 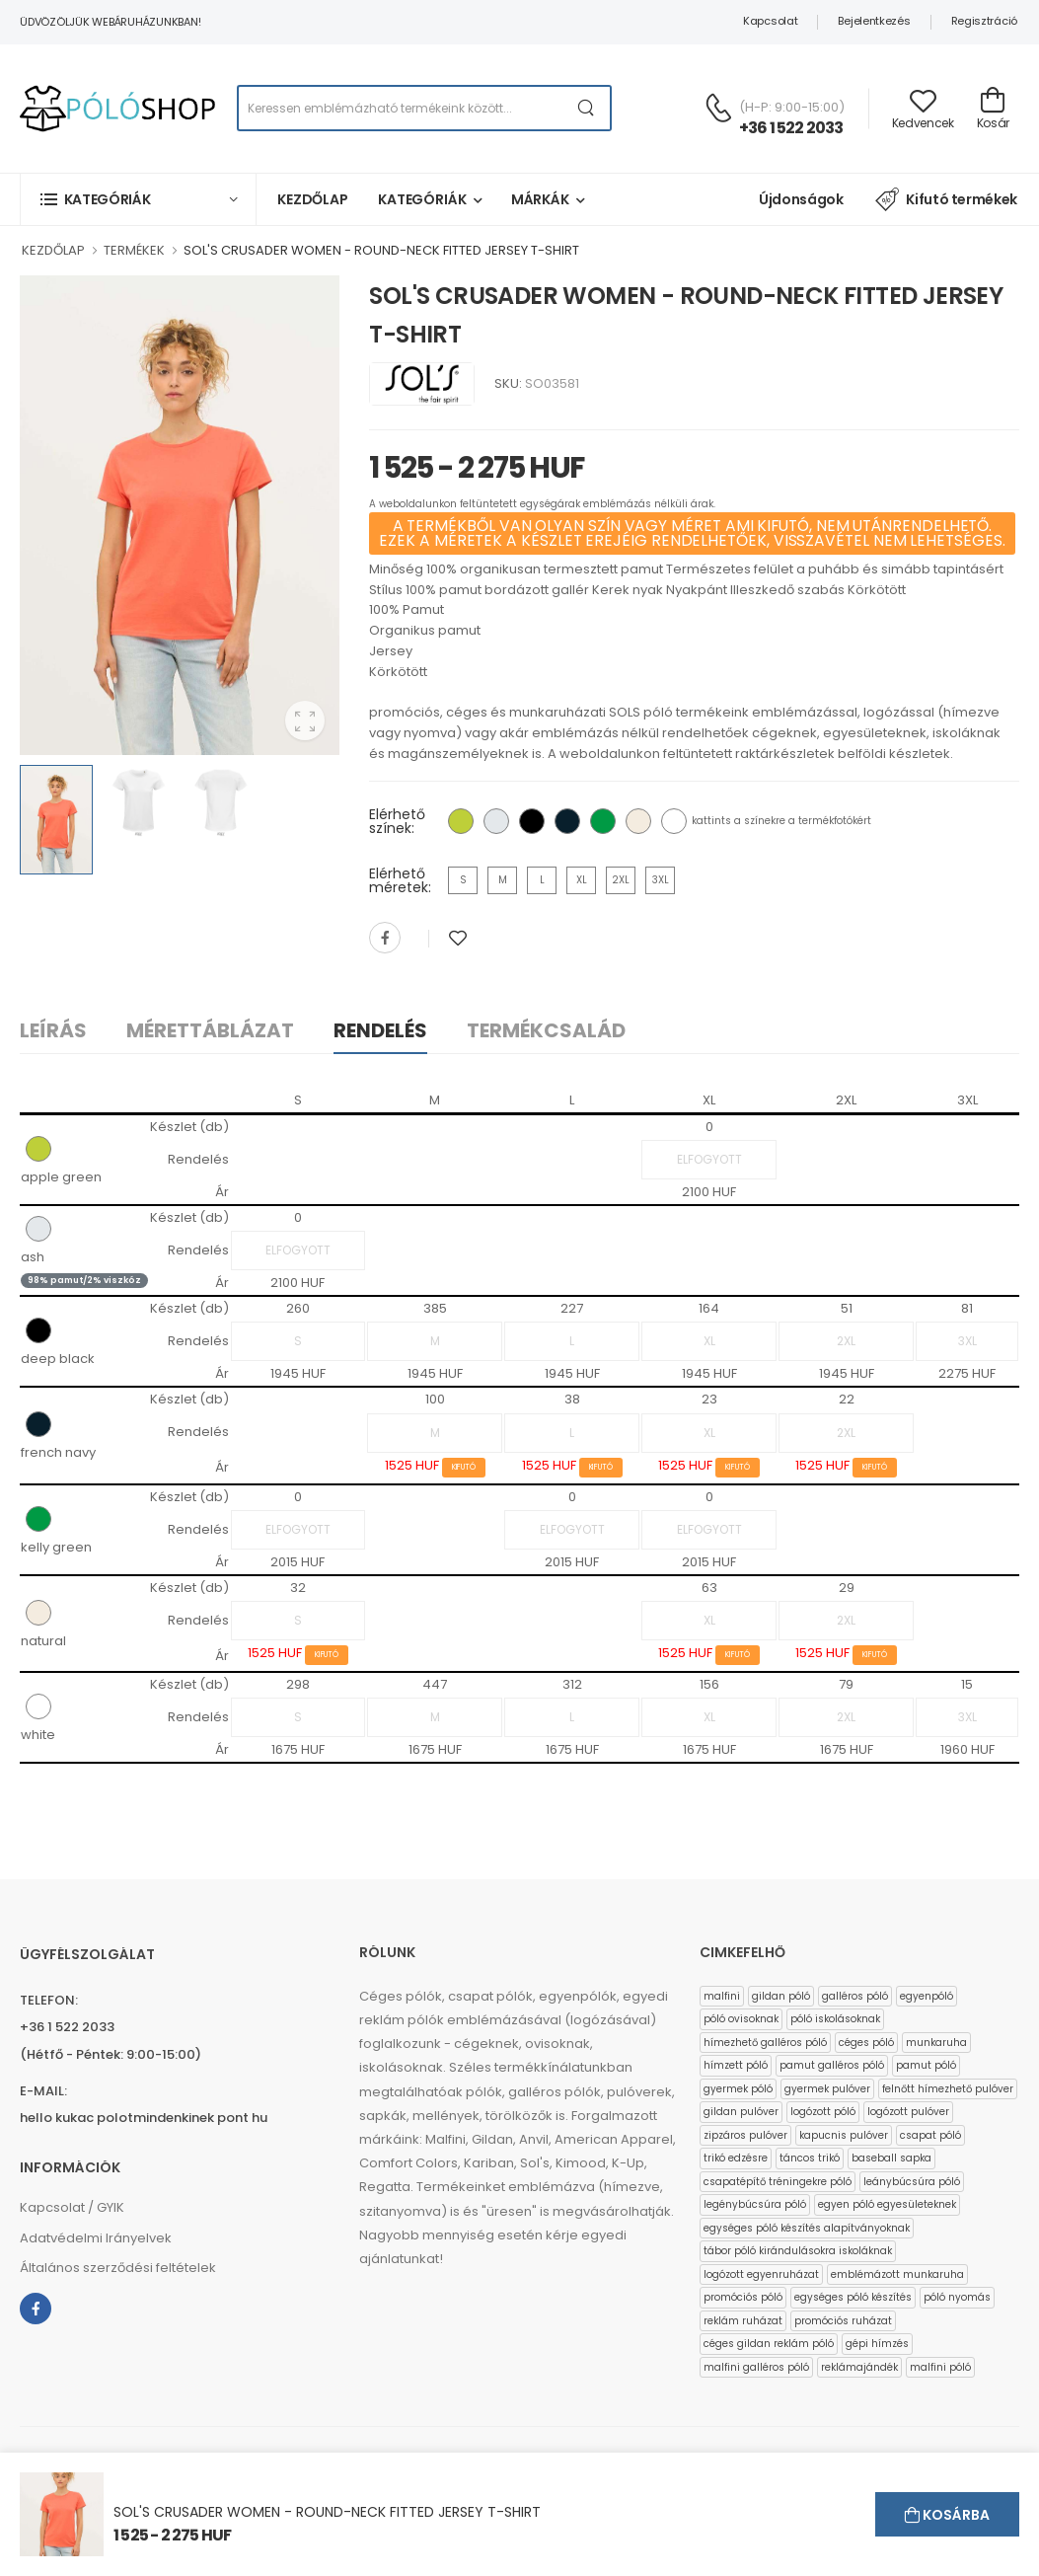 What do you see at coordinates (72, 2207) in the screenshot?
I see `Kapcsolat / GYIK` at bounding box center [72, 2207].